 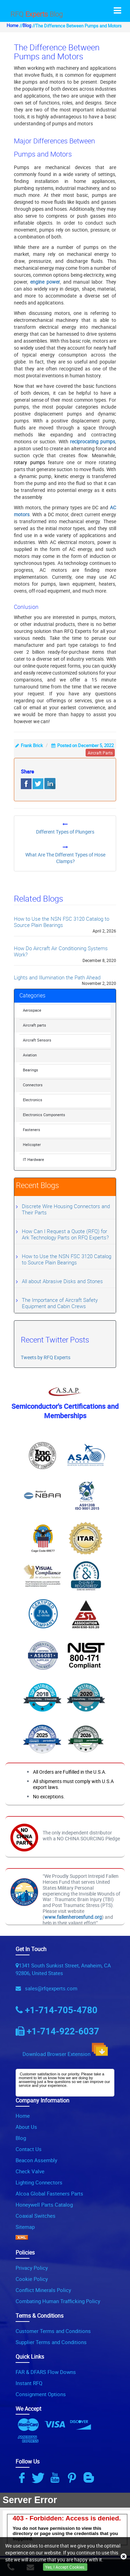 What do you see at coordinates (61, 2010) in the screenshot?
I see `+1-714-705-4780` at bounding box center [61, 2010].